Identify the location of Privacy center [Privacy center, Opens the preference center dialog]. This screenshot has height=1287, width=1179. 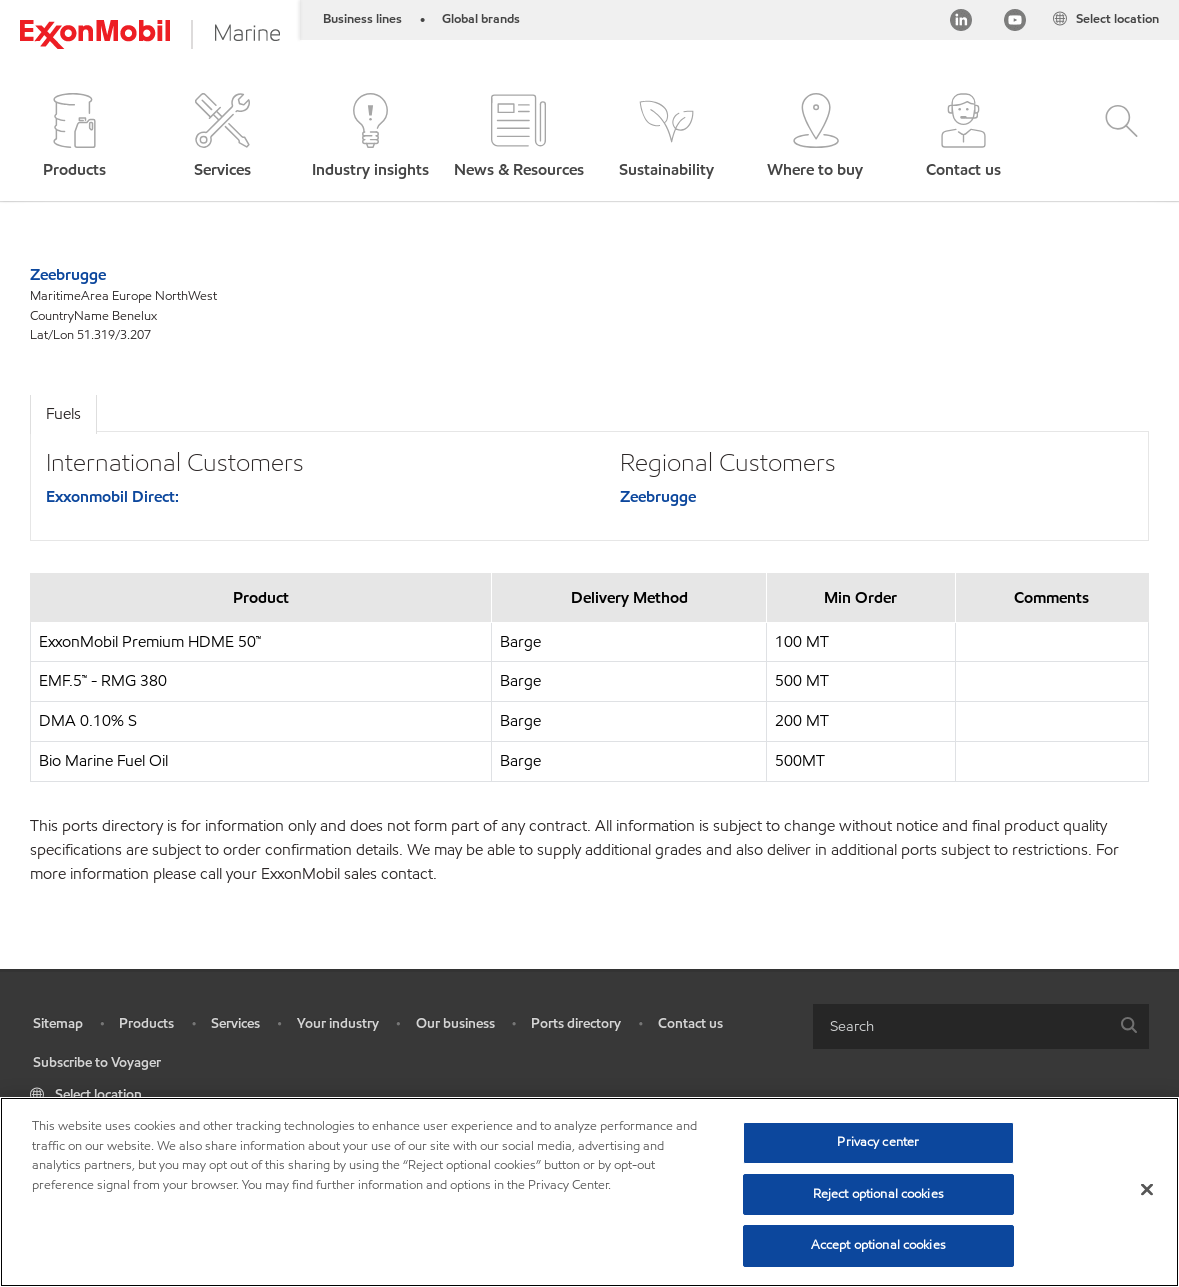
(878, 1142).